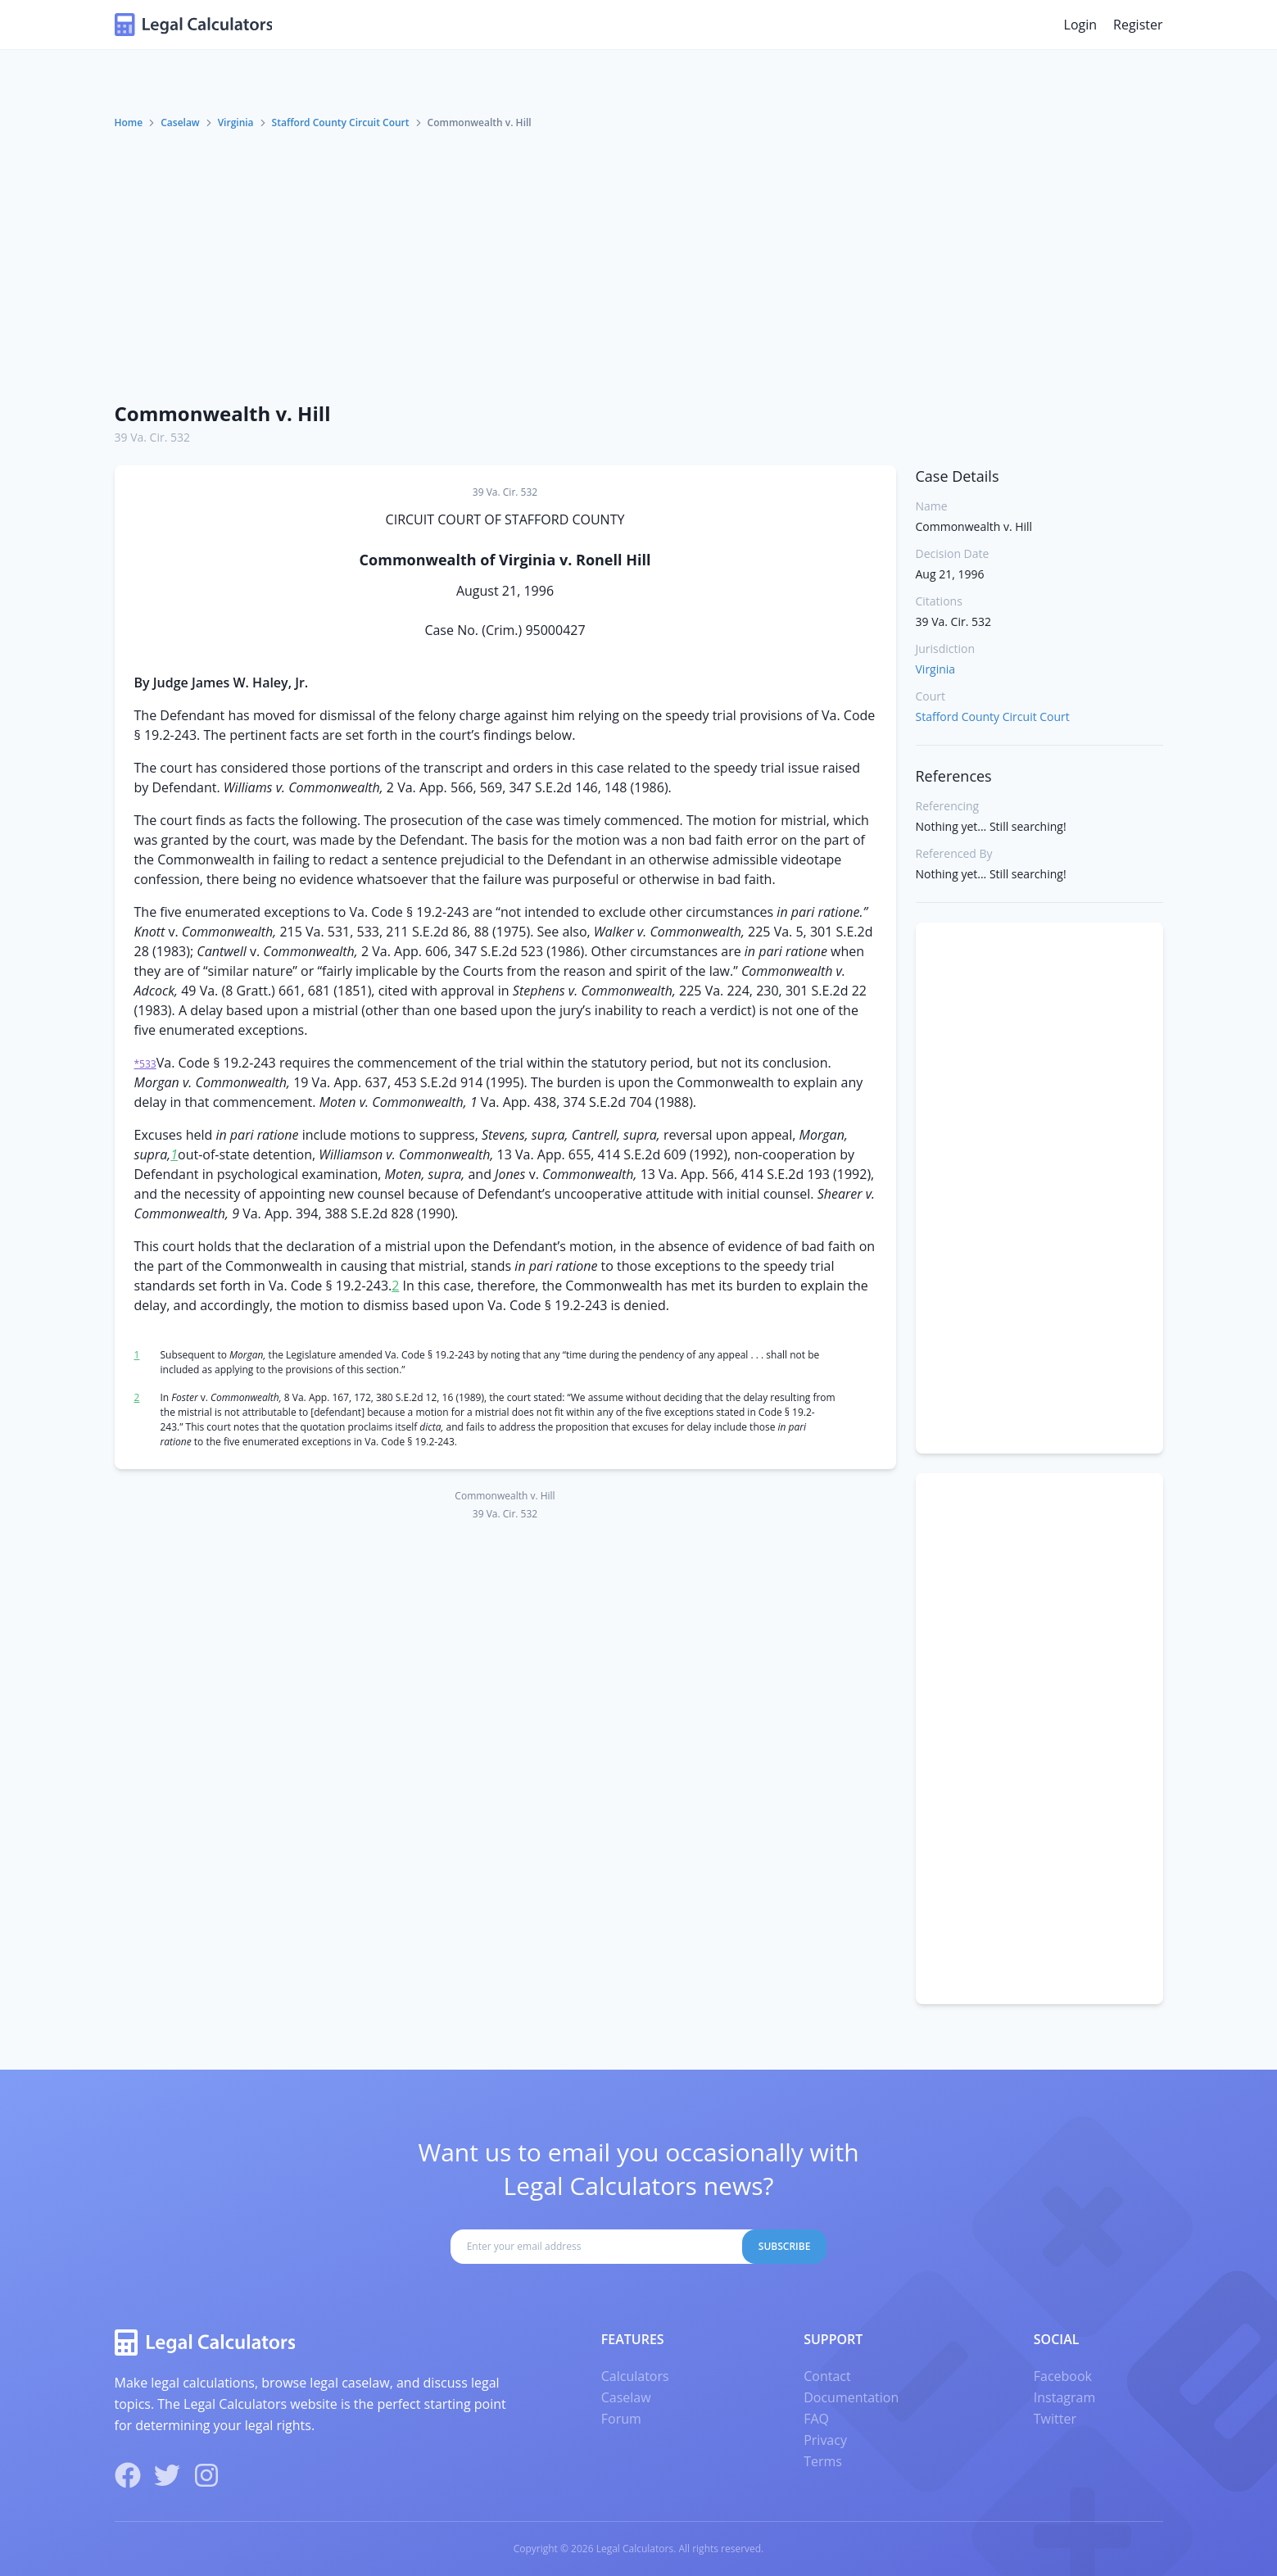 The height and width of the screenshot is (2576, 1277). I want to click on Register, so click(1137, 25).